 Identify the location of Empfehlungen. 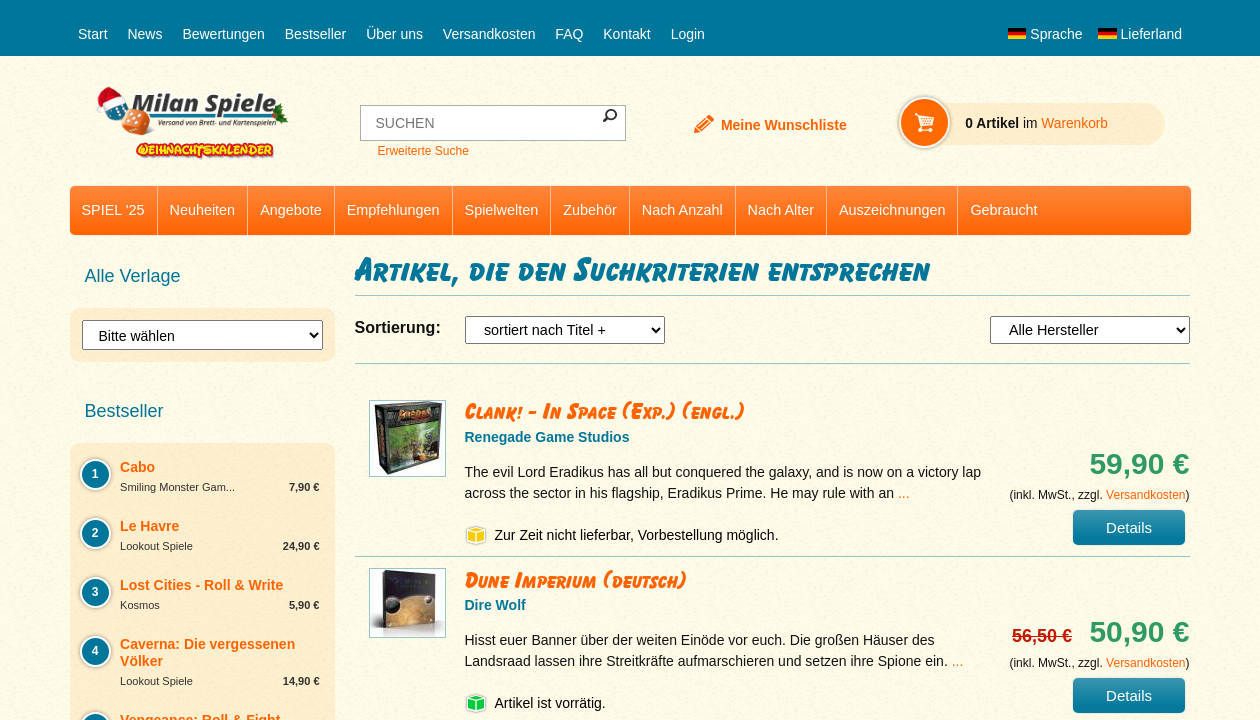
(393, 210).